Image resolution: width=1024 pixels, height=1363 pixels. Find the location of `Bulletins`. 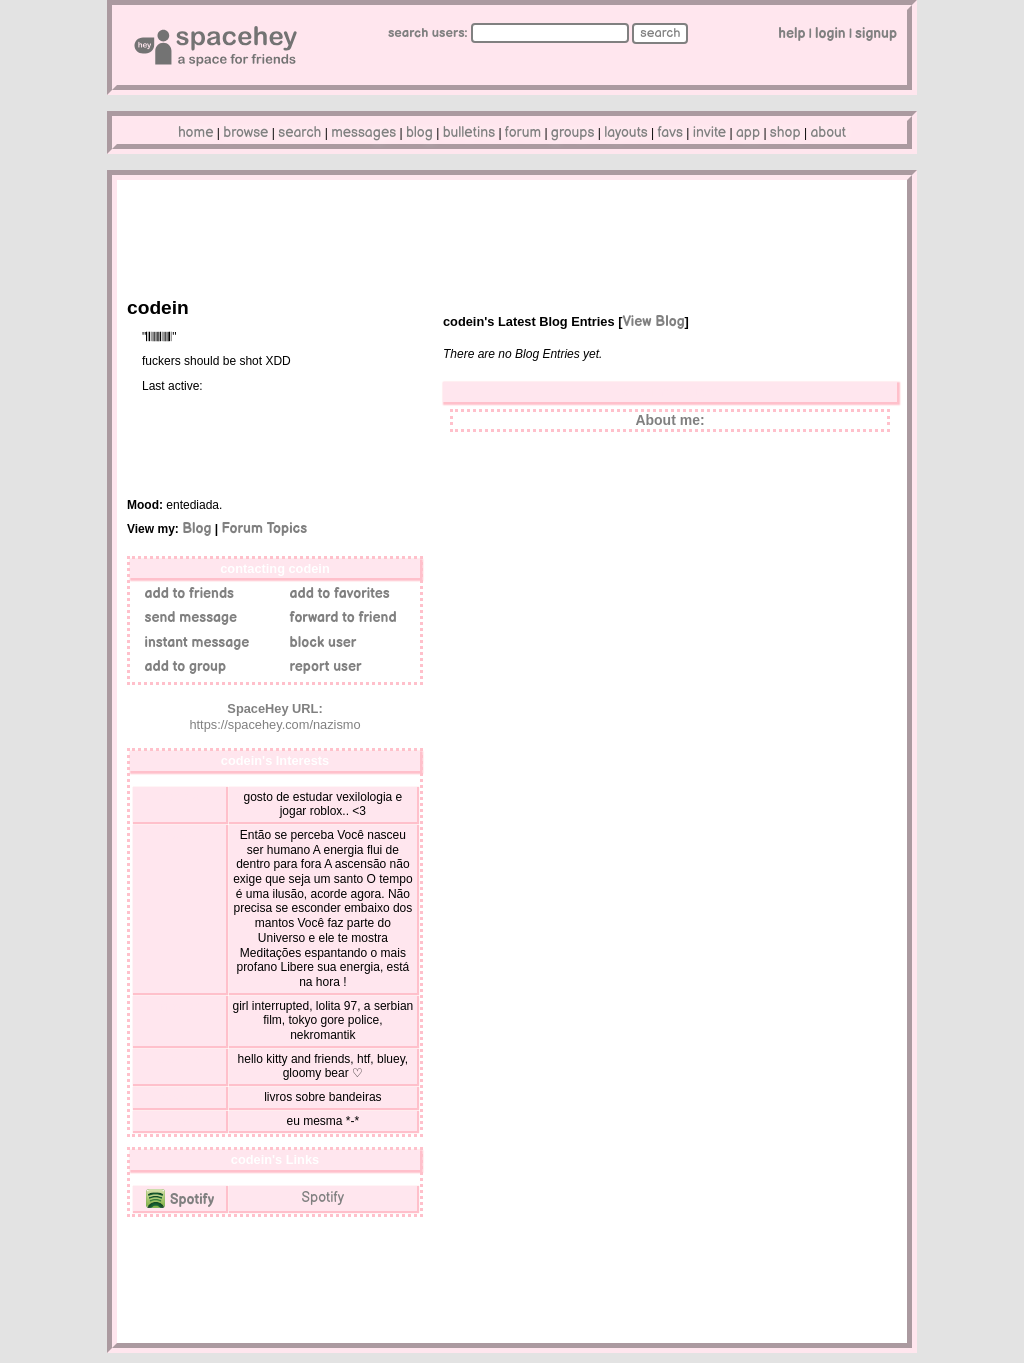

Bulletins is located at coordinates (469, 132).